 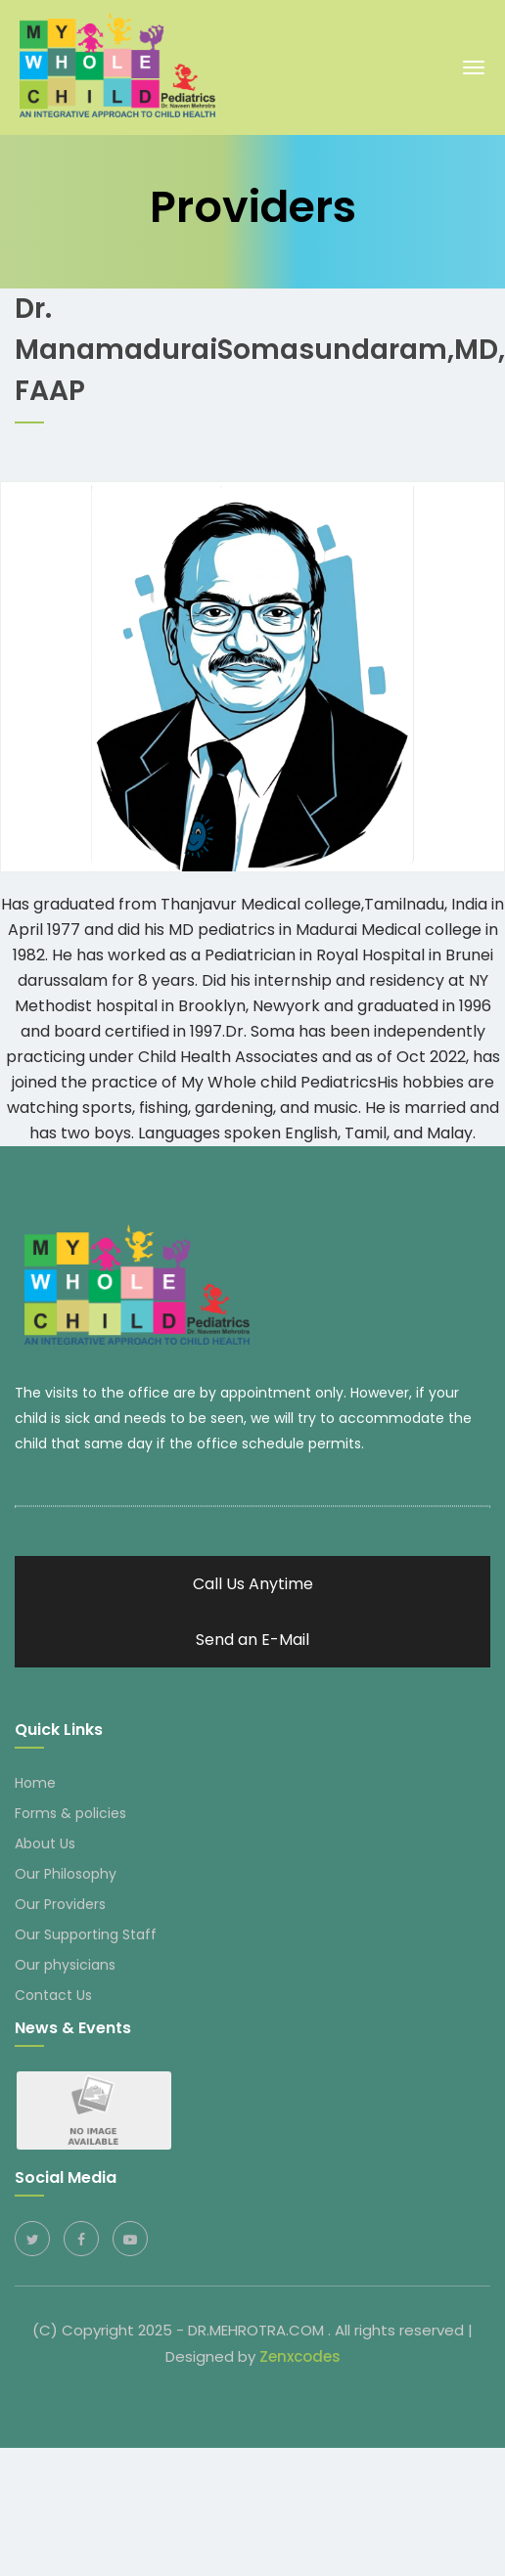 What do you see at coordinates (73, 2025) in the screenshot?
I see `News & Events` at bounding box center [73, 2025].